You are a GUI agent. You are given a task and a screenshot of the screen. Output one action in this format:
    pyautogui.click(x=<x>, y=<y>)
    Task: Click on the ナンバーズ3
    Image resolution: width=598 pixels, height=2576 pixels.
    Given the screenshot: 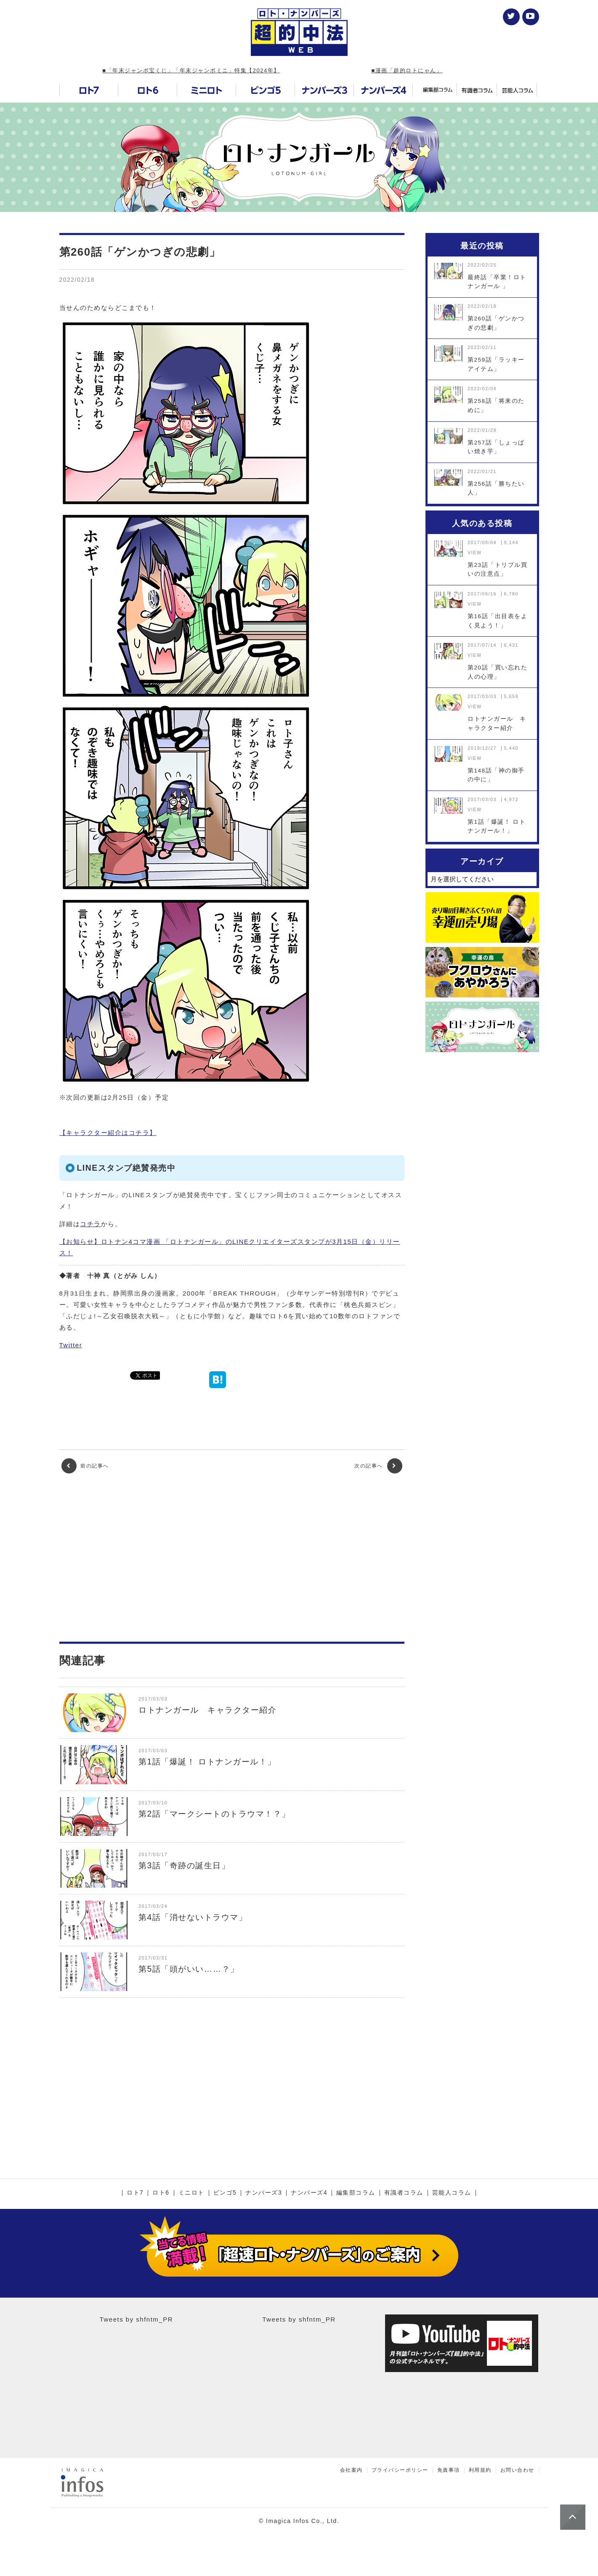 What is the action you would take?
    pyautogui.click(x=263, y=2193)
    